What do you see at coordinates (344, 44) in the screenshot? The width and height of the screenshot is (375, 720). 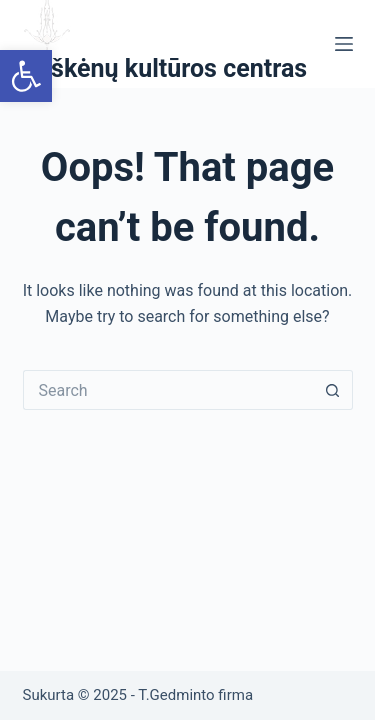 I see `[Menu]` at bounding box center [344, 44].